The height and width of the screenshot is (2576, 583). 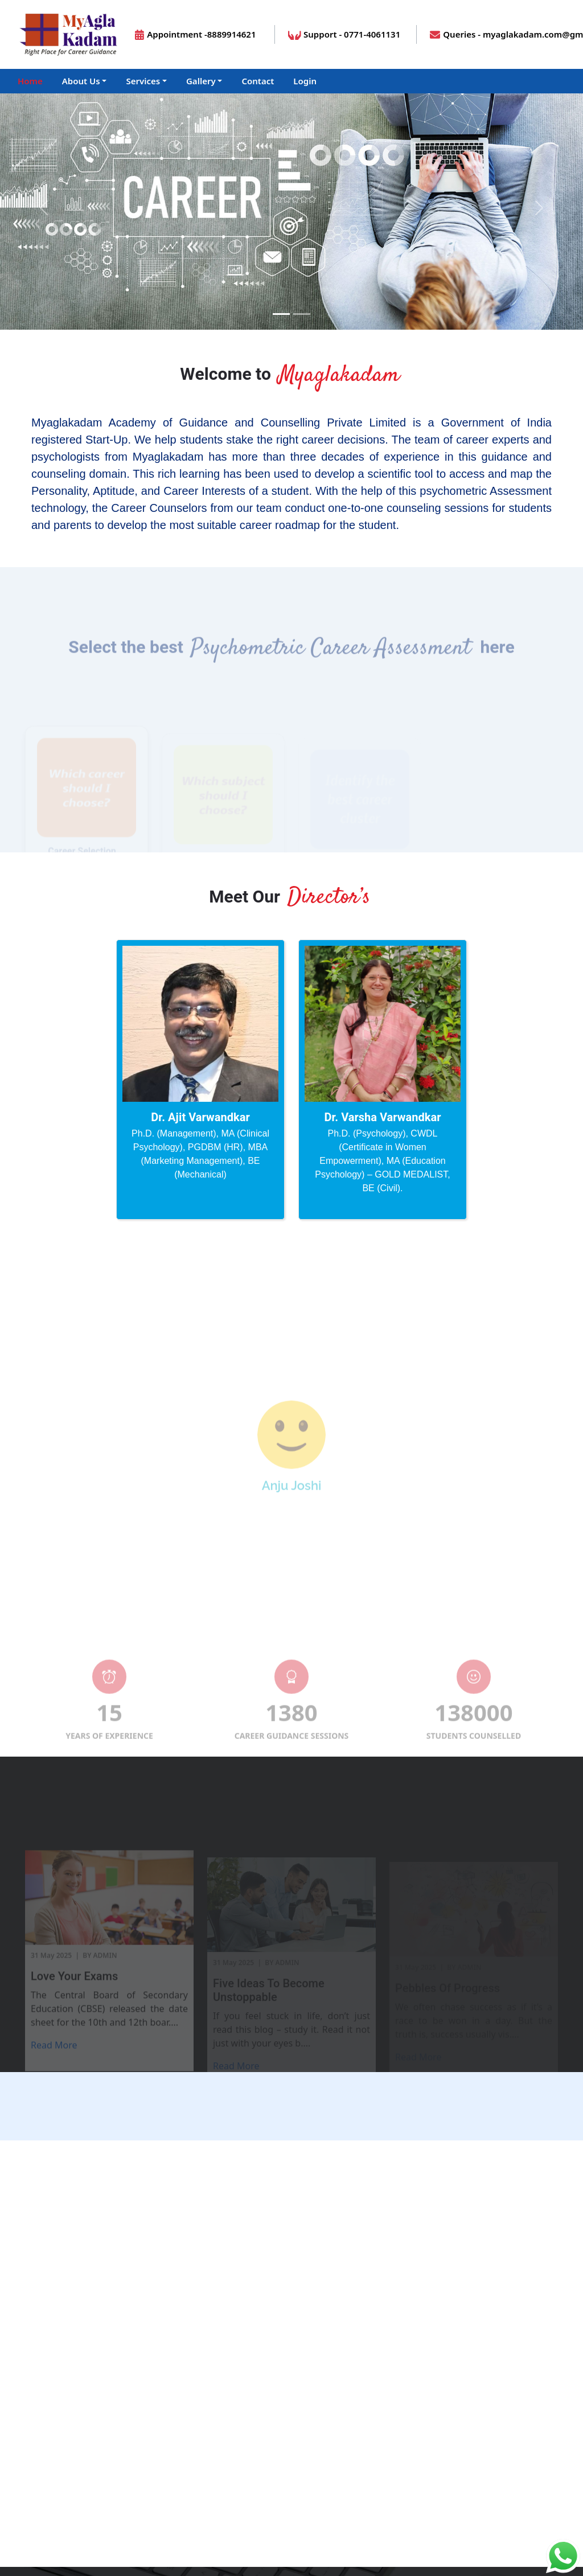 What do you see at coordinates (201, 81) in the screenshot?
I see `Gallery [button]` at bounding box center [201, 81].